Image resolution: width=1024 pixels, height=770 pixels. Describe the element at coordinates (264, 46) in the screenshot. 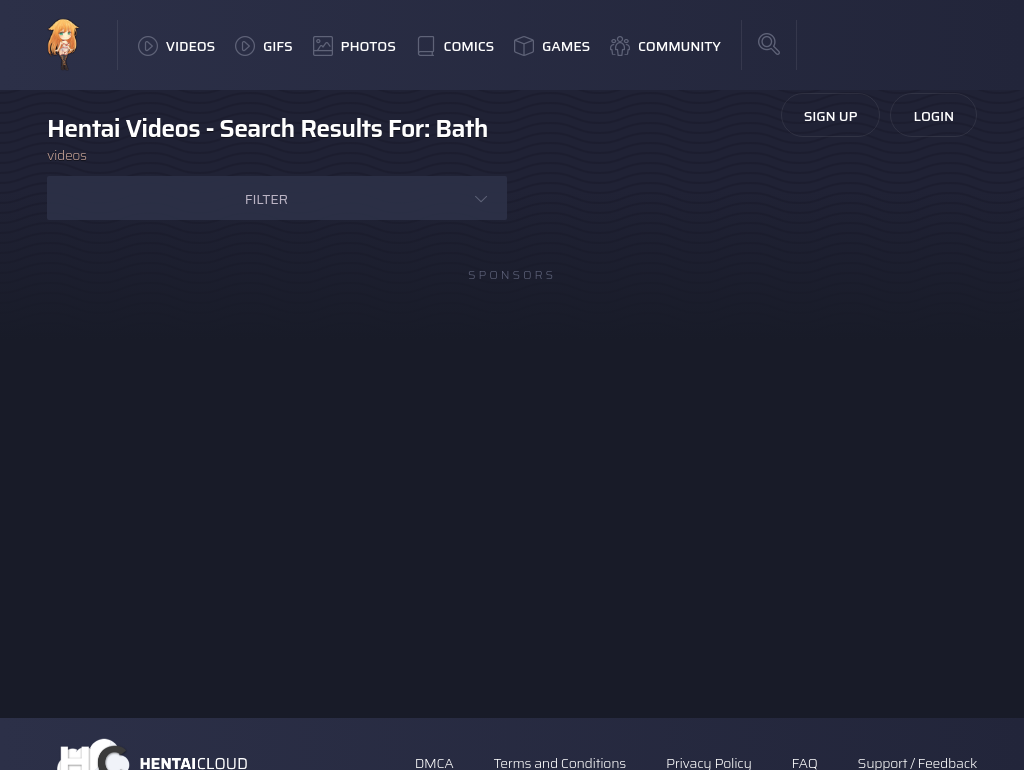

I see `GIFs` at that location.